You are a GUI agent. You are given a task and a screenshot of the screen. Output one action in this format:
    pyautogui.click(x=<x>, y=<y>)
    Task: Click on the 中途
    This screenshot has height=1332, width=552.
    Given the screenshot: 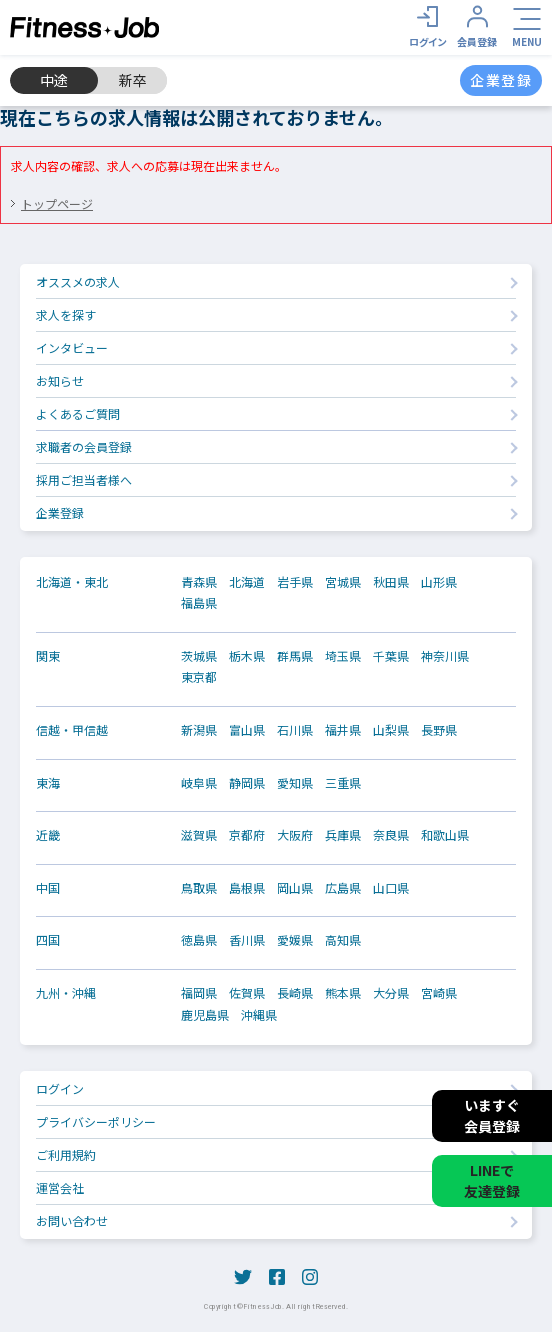 What is the action you would take?
    pyautogui.click(x=54, y=80)
    